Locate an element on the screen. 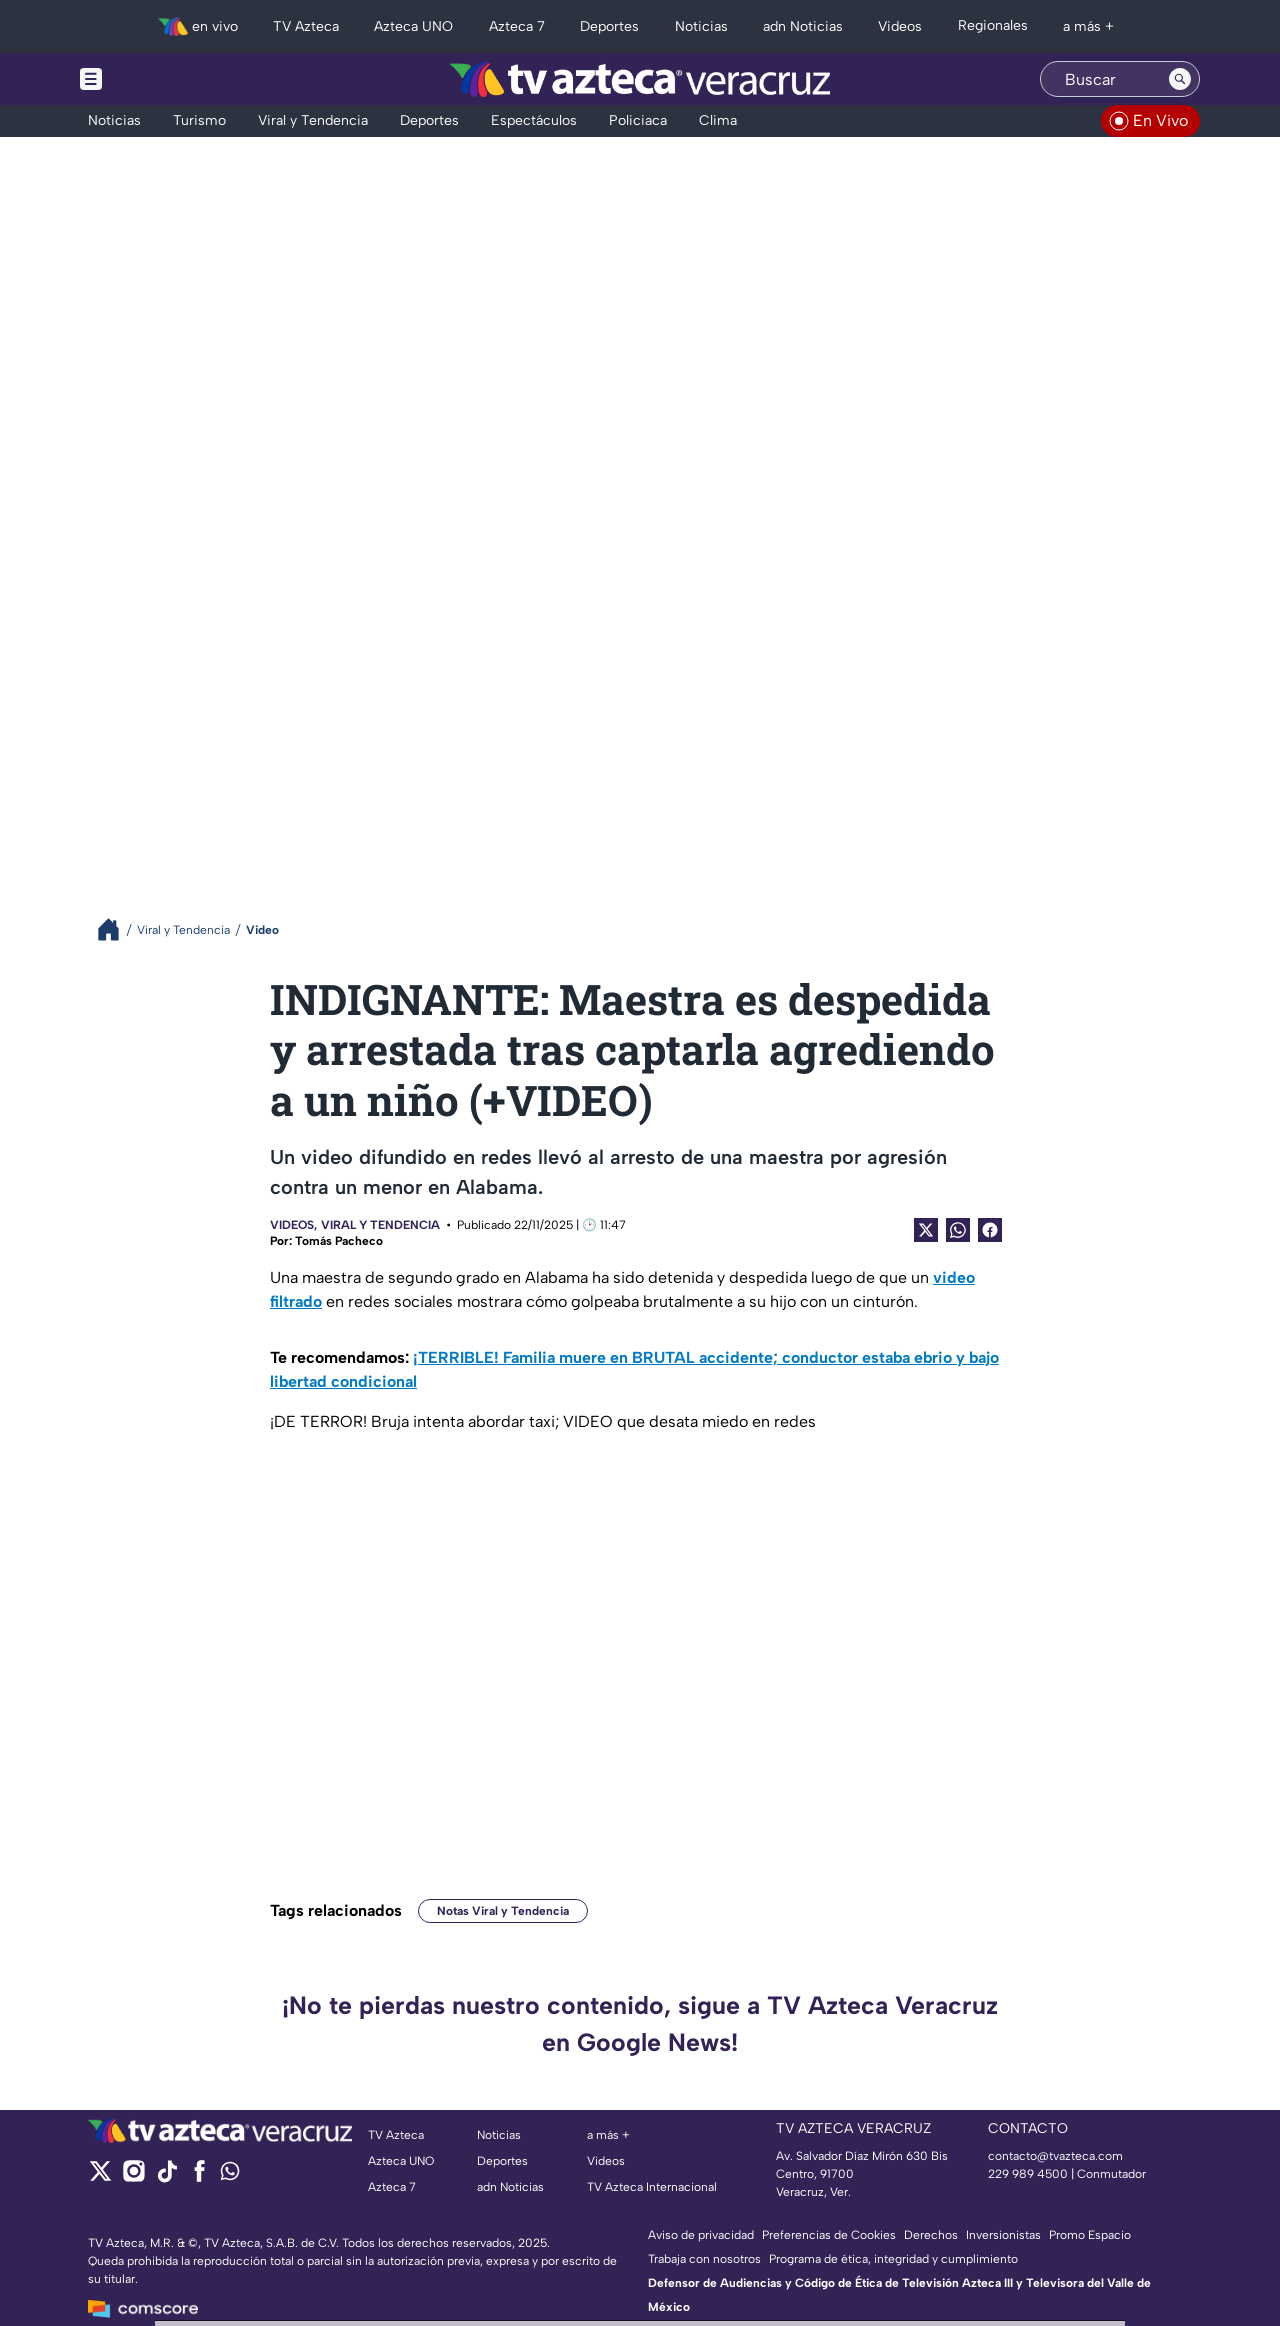 This screenshot has width=1280, height=2326. [tiktok] is located at coordinates (166, 2177).